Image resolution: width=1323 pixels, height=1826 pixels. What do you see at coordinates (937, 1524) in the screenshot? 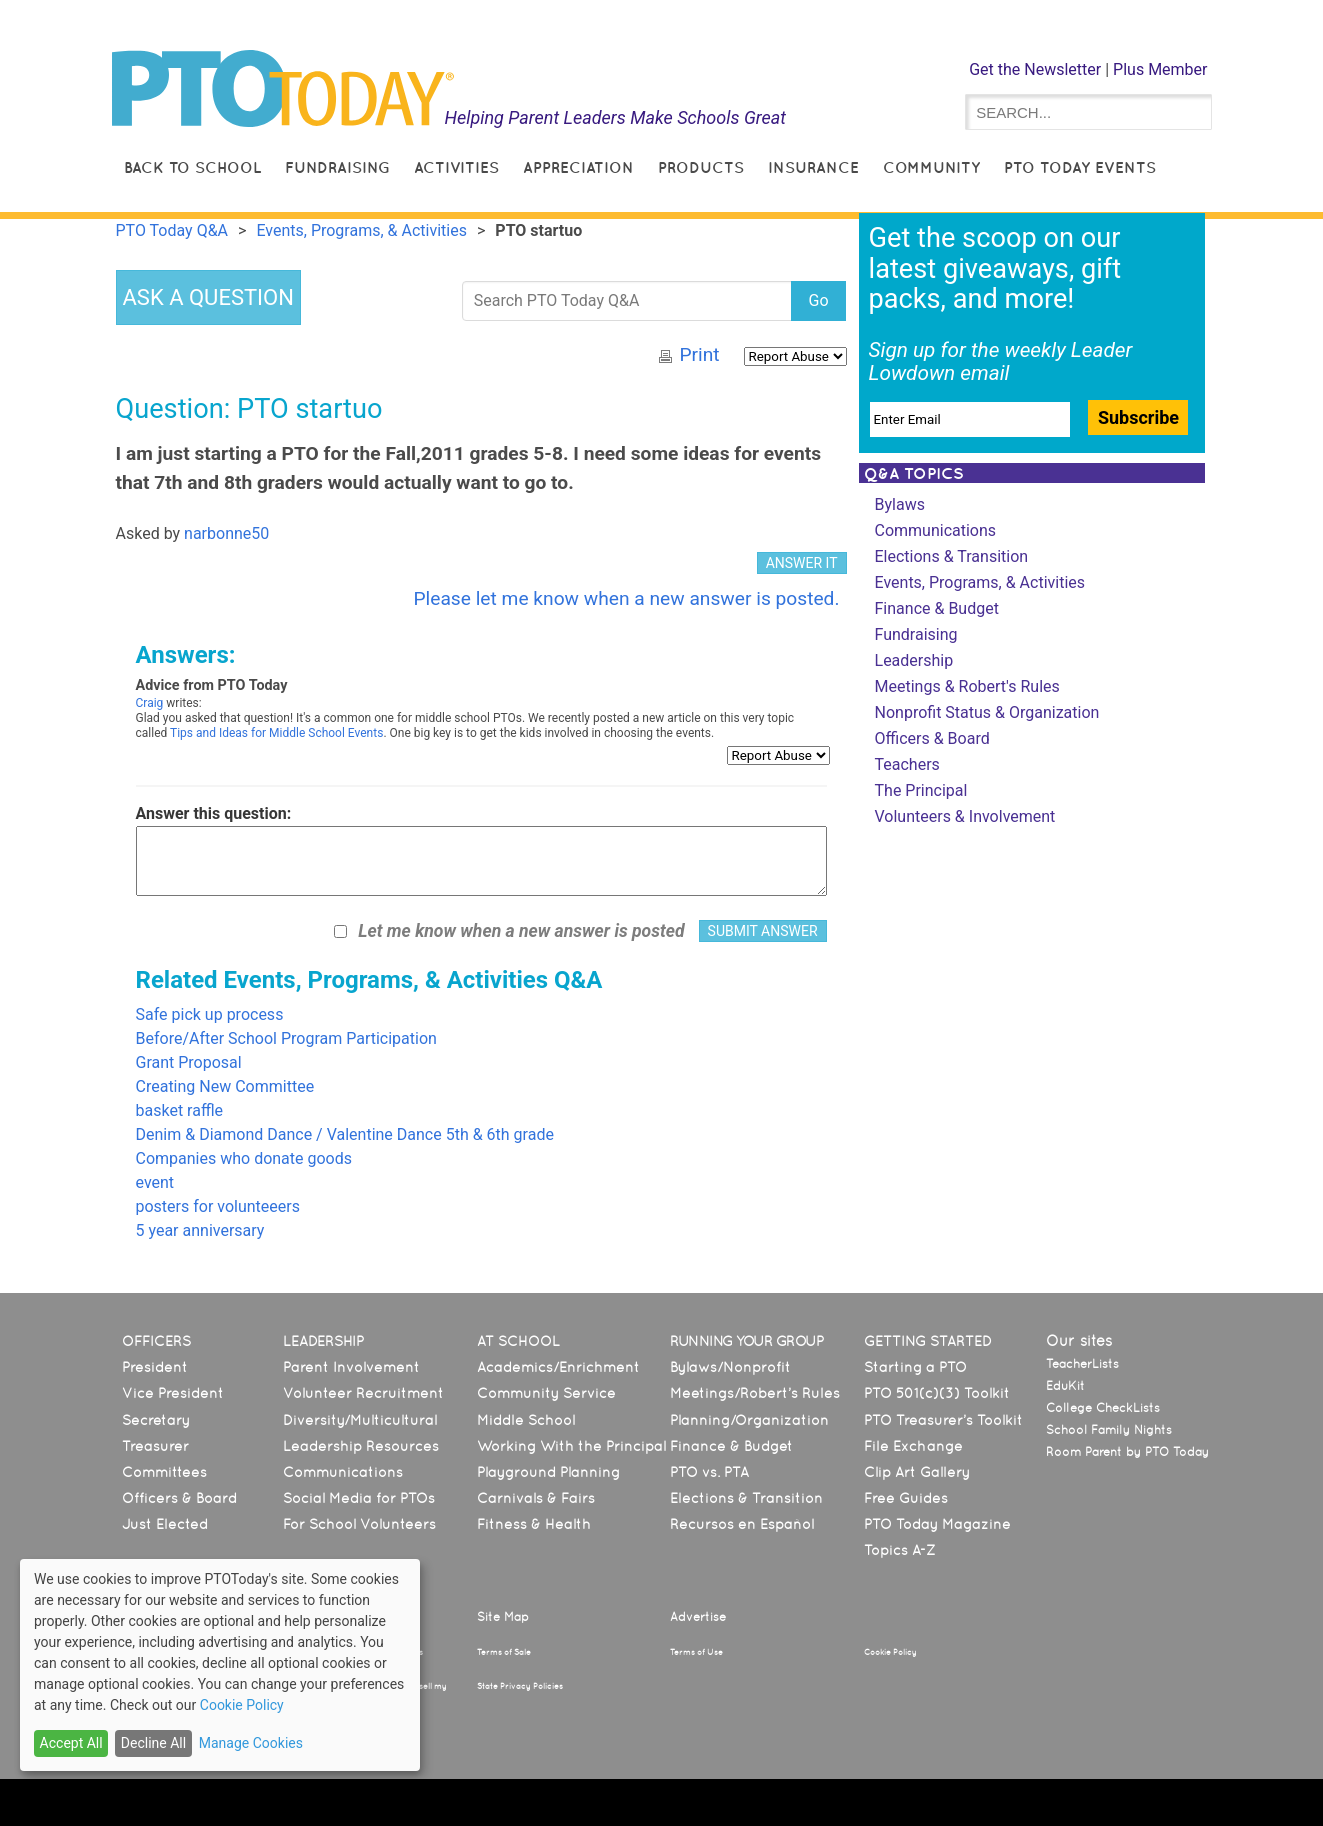
I see `PTO Today Magazine` at bounding box center [937, 1524].